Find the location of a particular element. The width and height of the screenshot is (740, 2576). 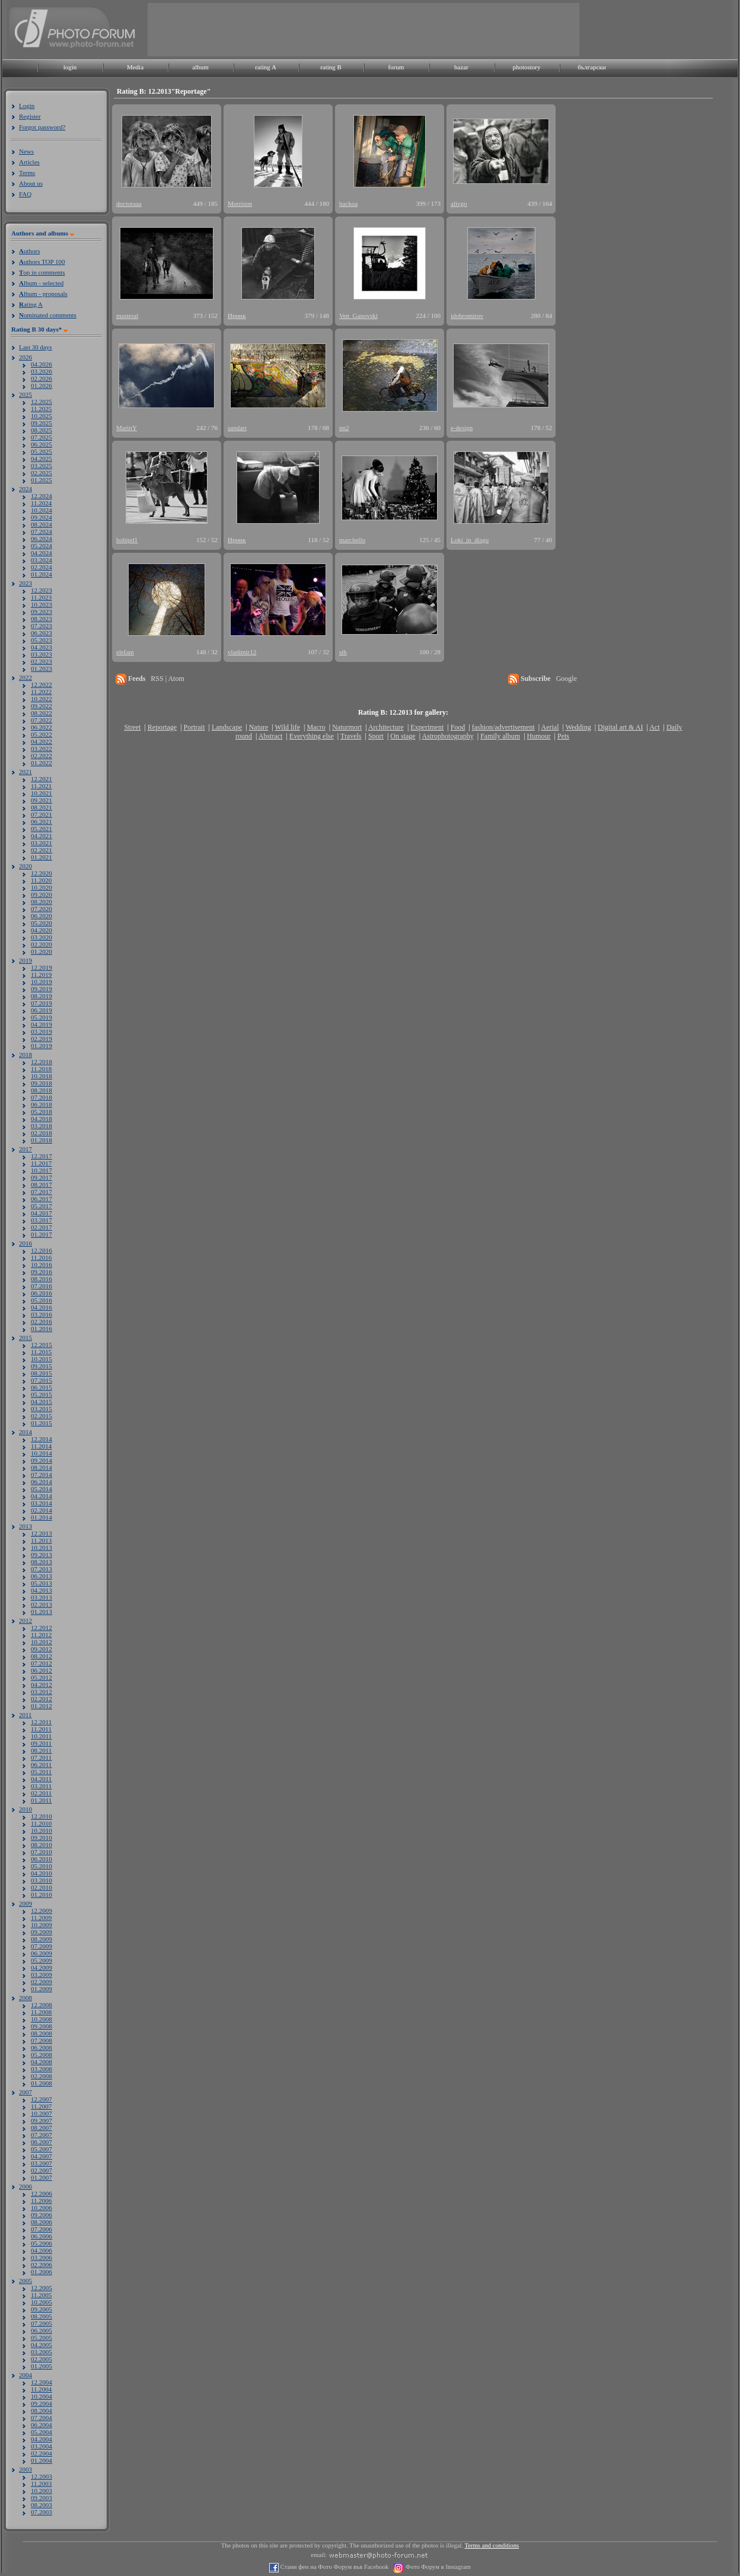

12.2014 is located at coordinates (41, 1439).